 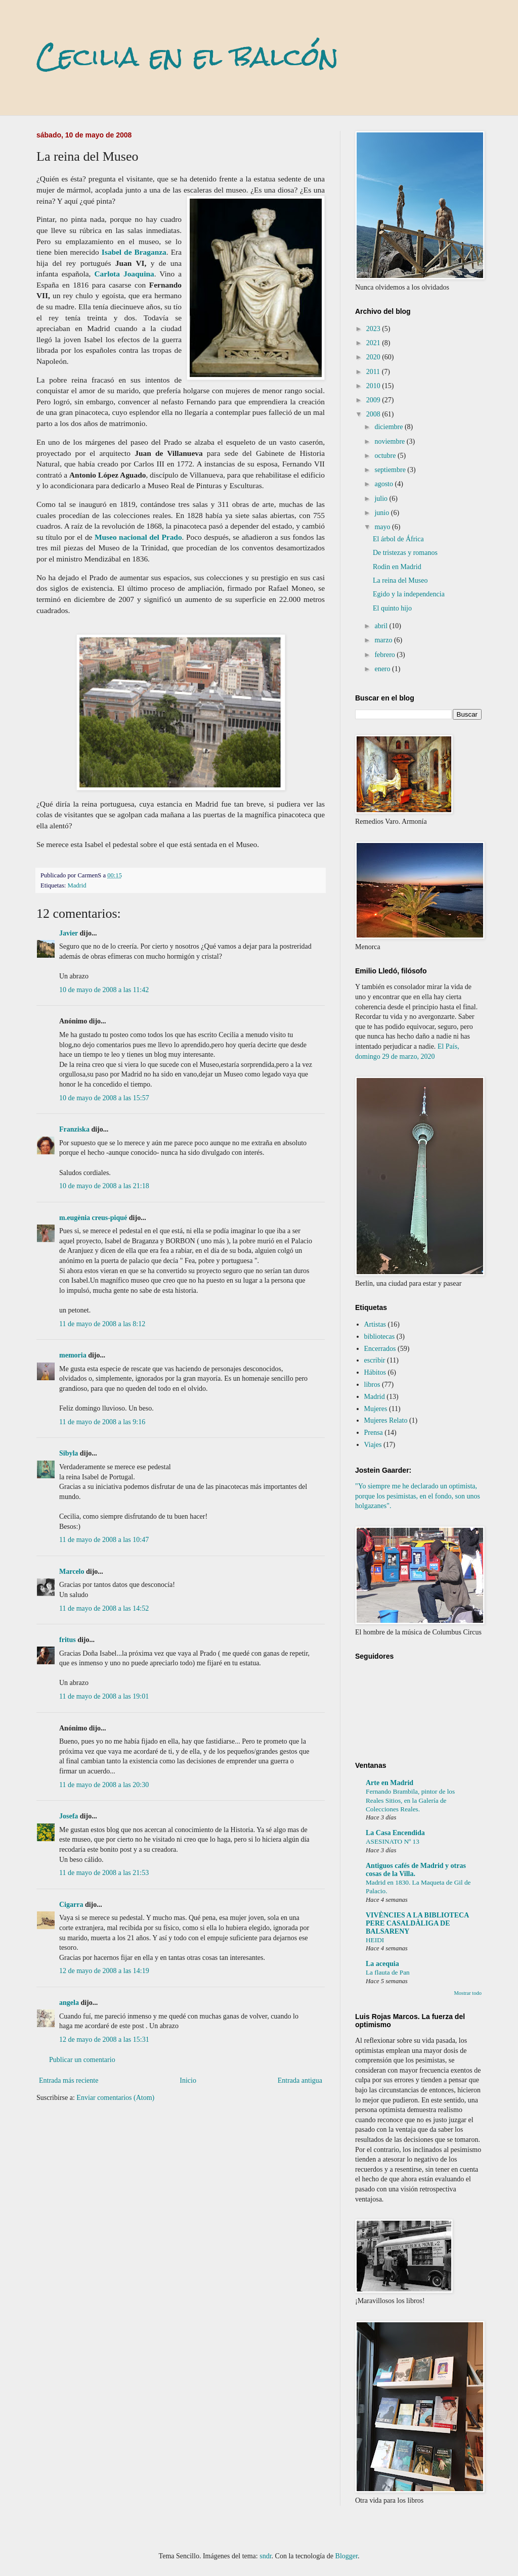 What do you see at coordinates (74, 1129) in the screenshot?
I see `Franziska` at bounding box center [74, 1129].